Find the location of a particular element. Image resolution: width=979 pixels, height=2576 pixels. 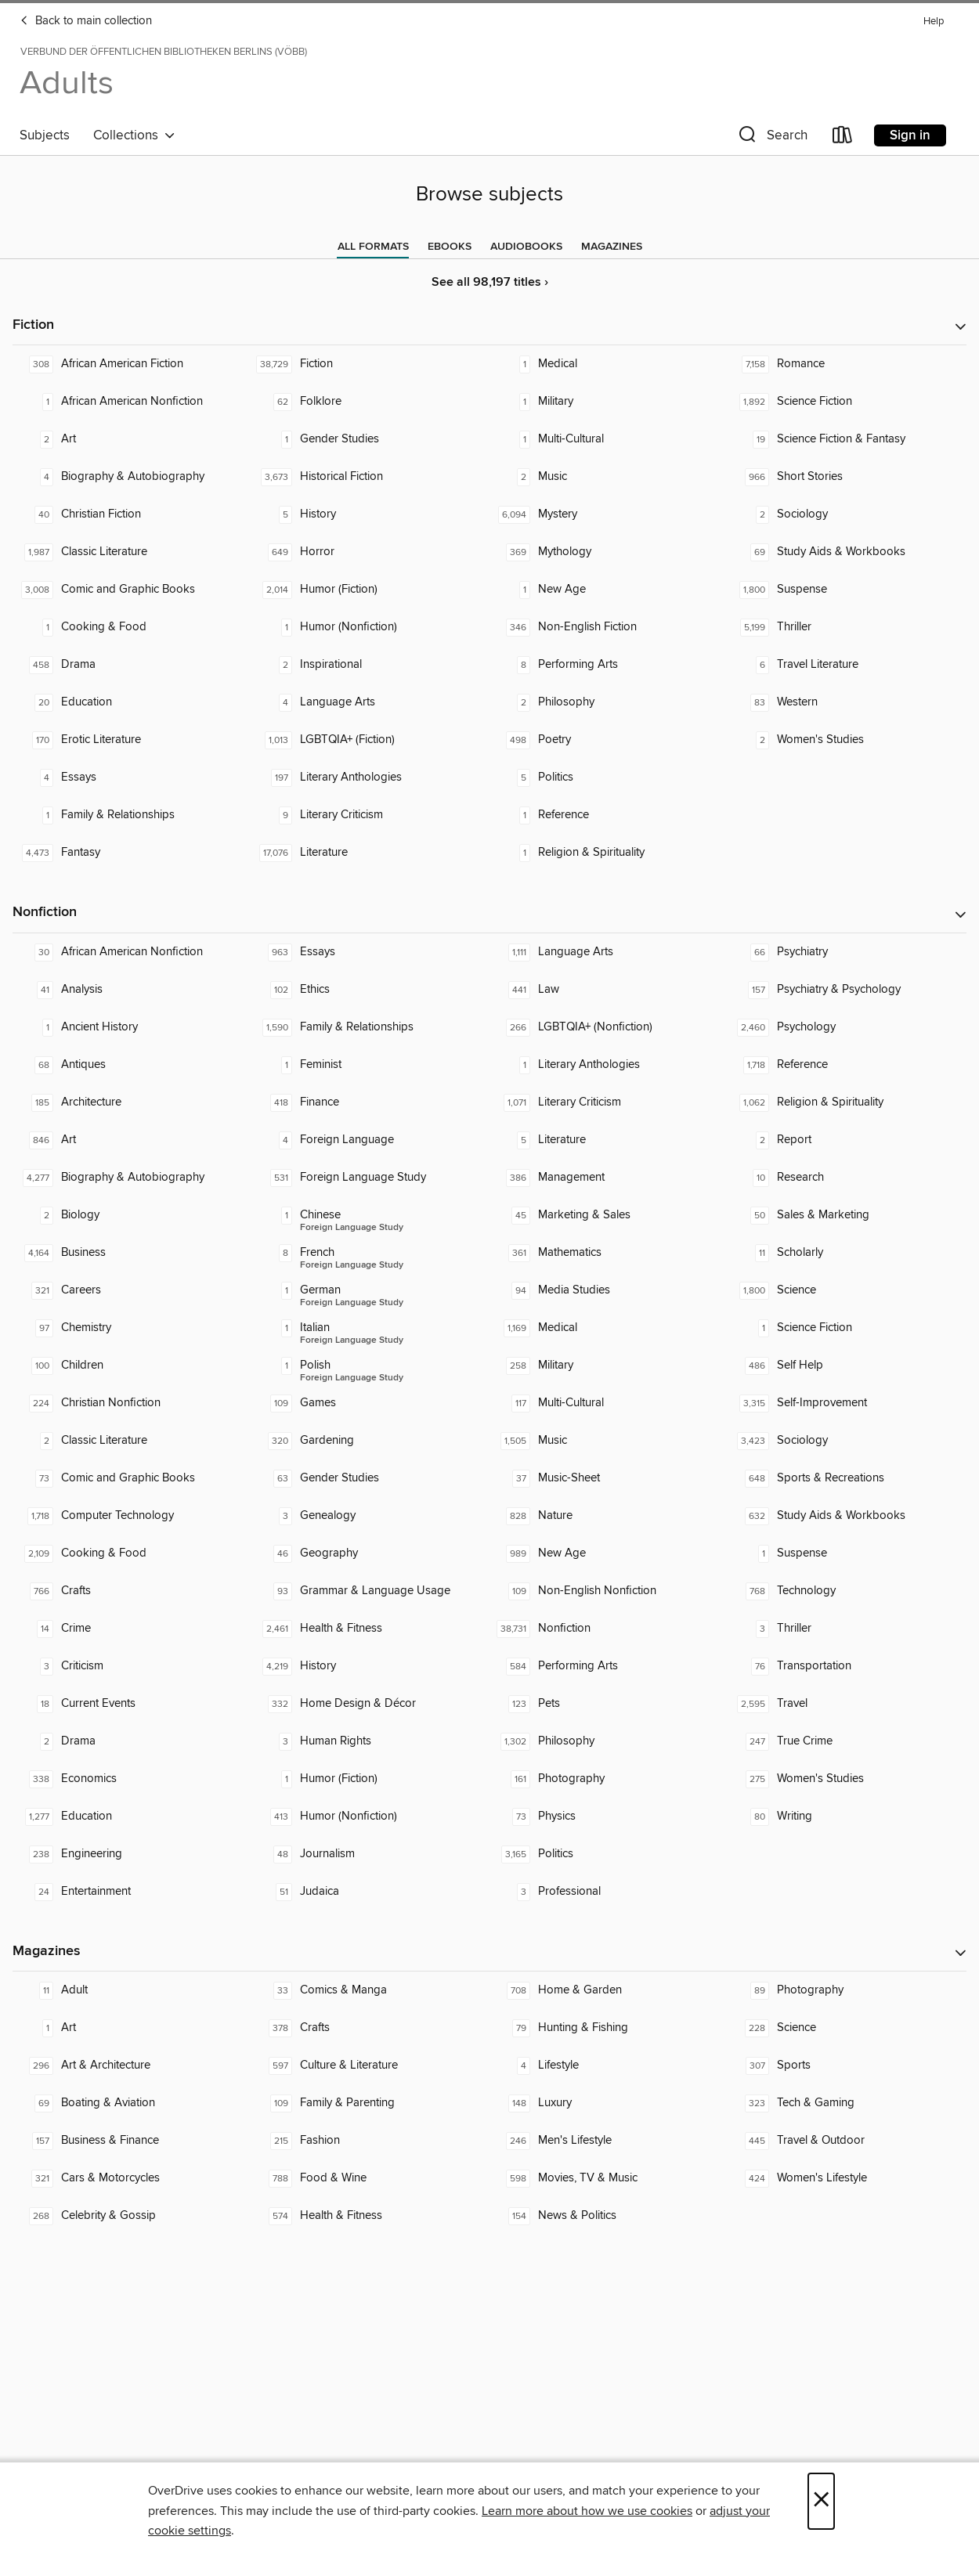

[Literary Criticism. 1,071 titles in collection.] is located at coordinates (609, 1102).